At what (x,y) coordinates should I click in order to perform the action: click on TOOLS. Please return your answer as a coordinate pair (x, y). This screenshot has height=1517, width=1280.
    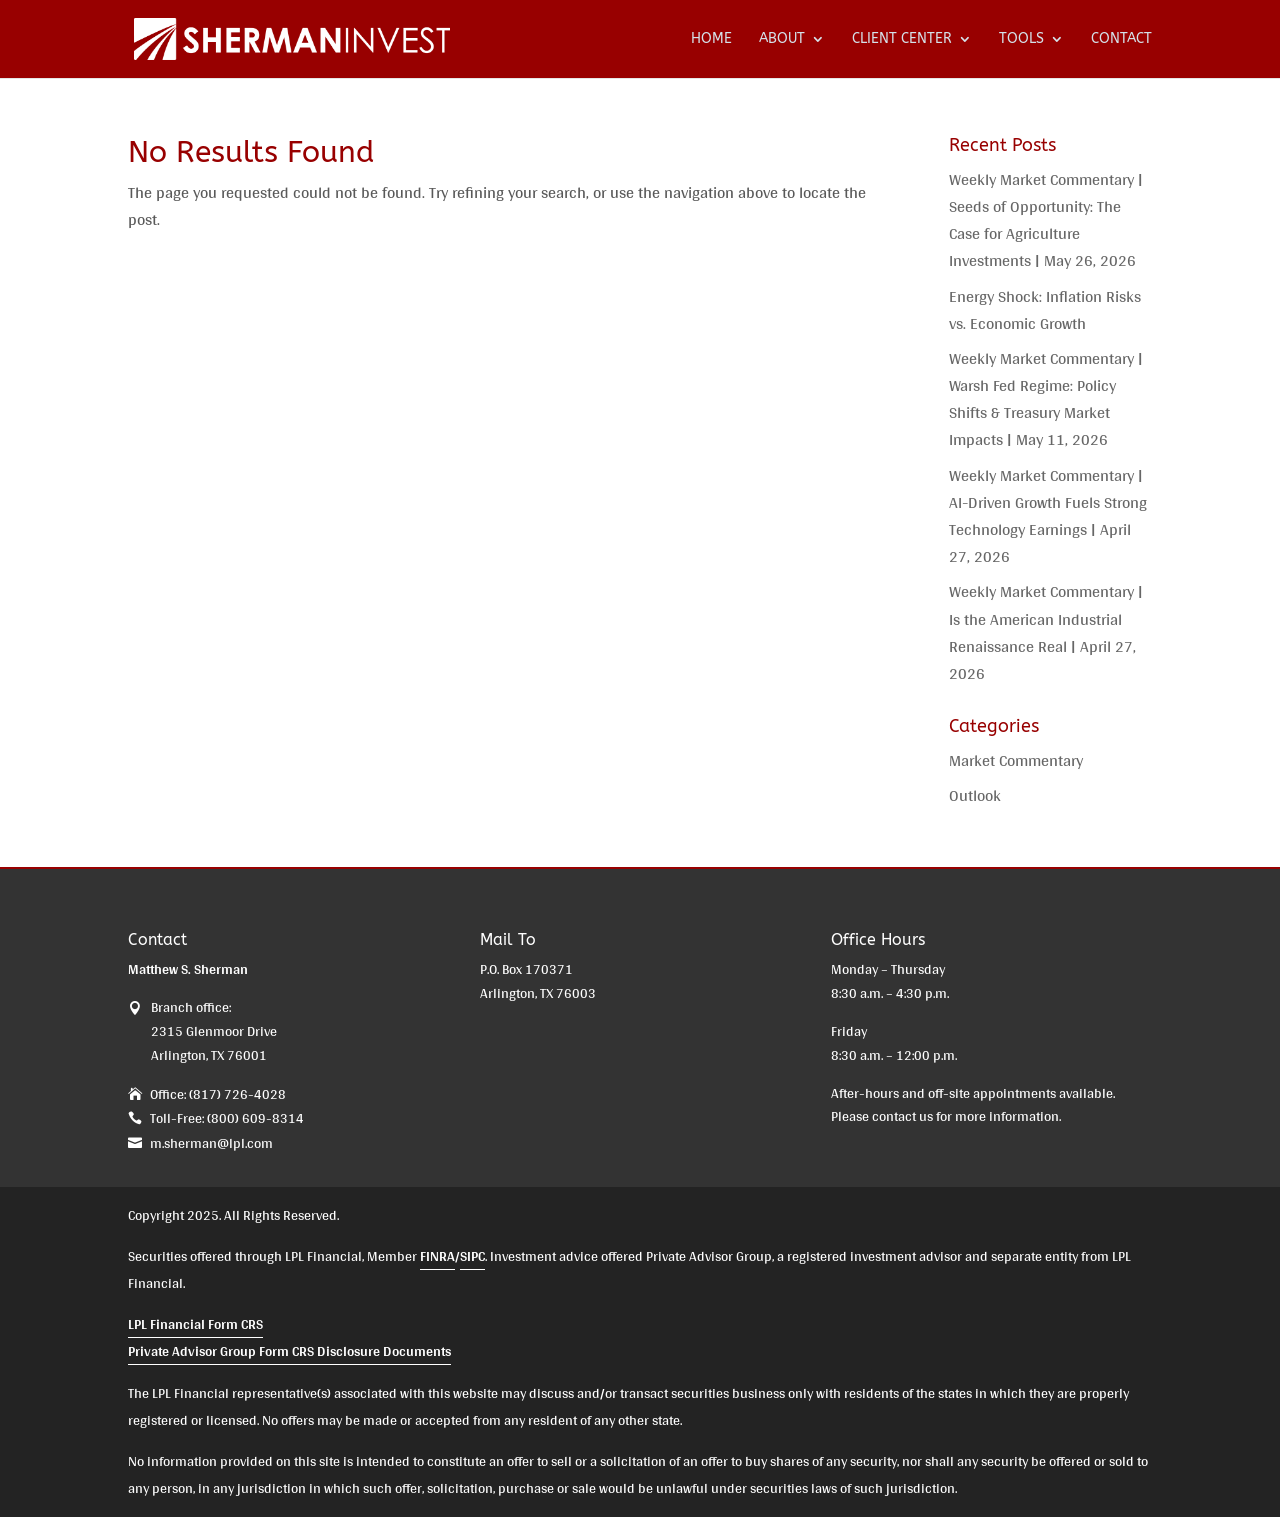
    Looking at the image, I should click on (1021, 39).